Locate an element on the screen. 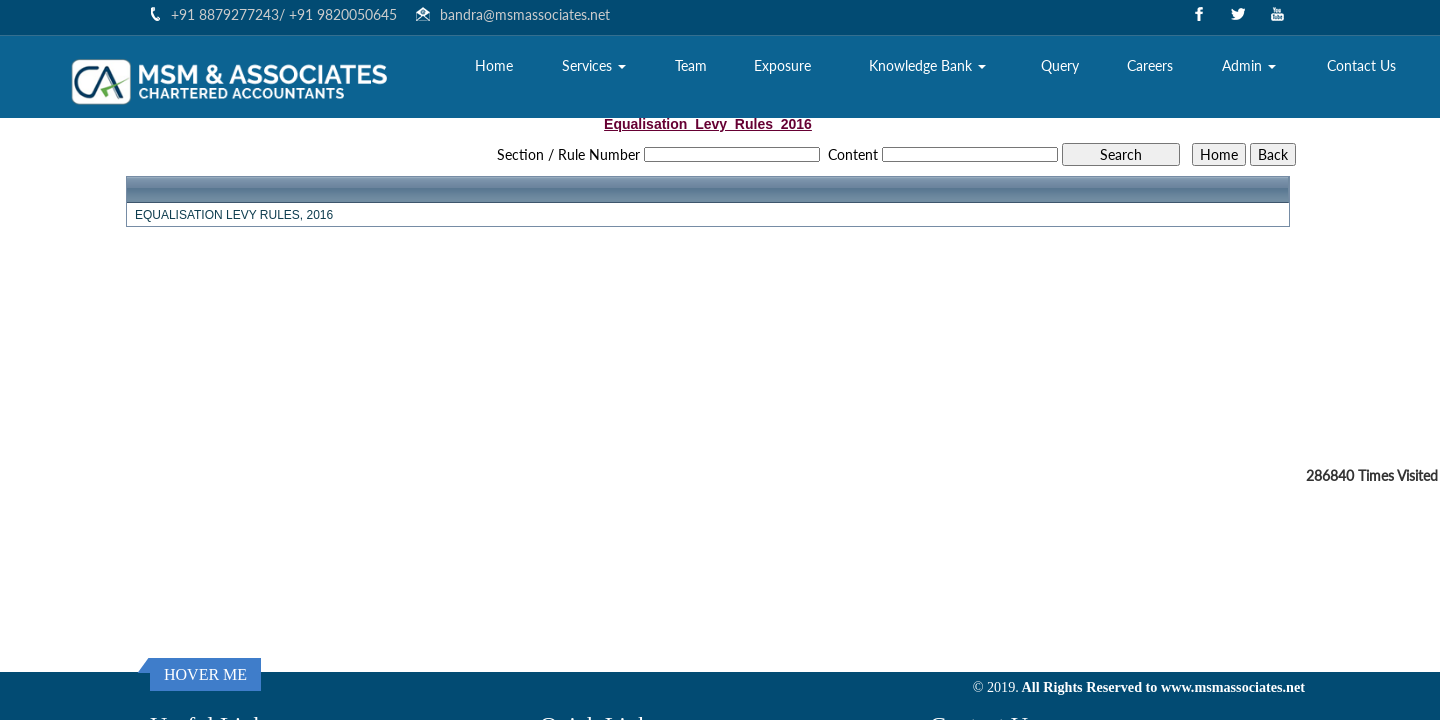  Contact Us is located at coordinates (1361, 65).